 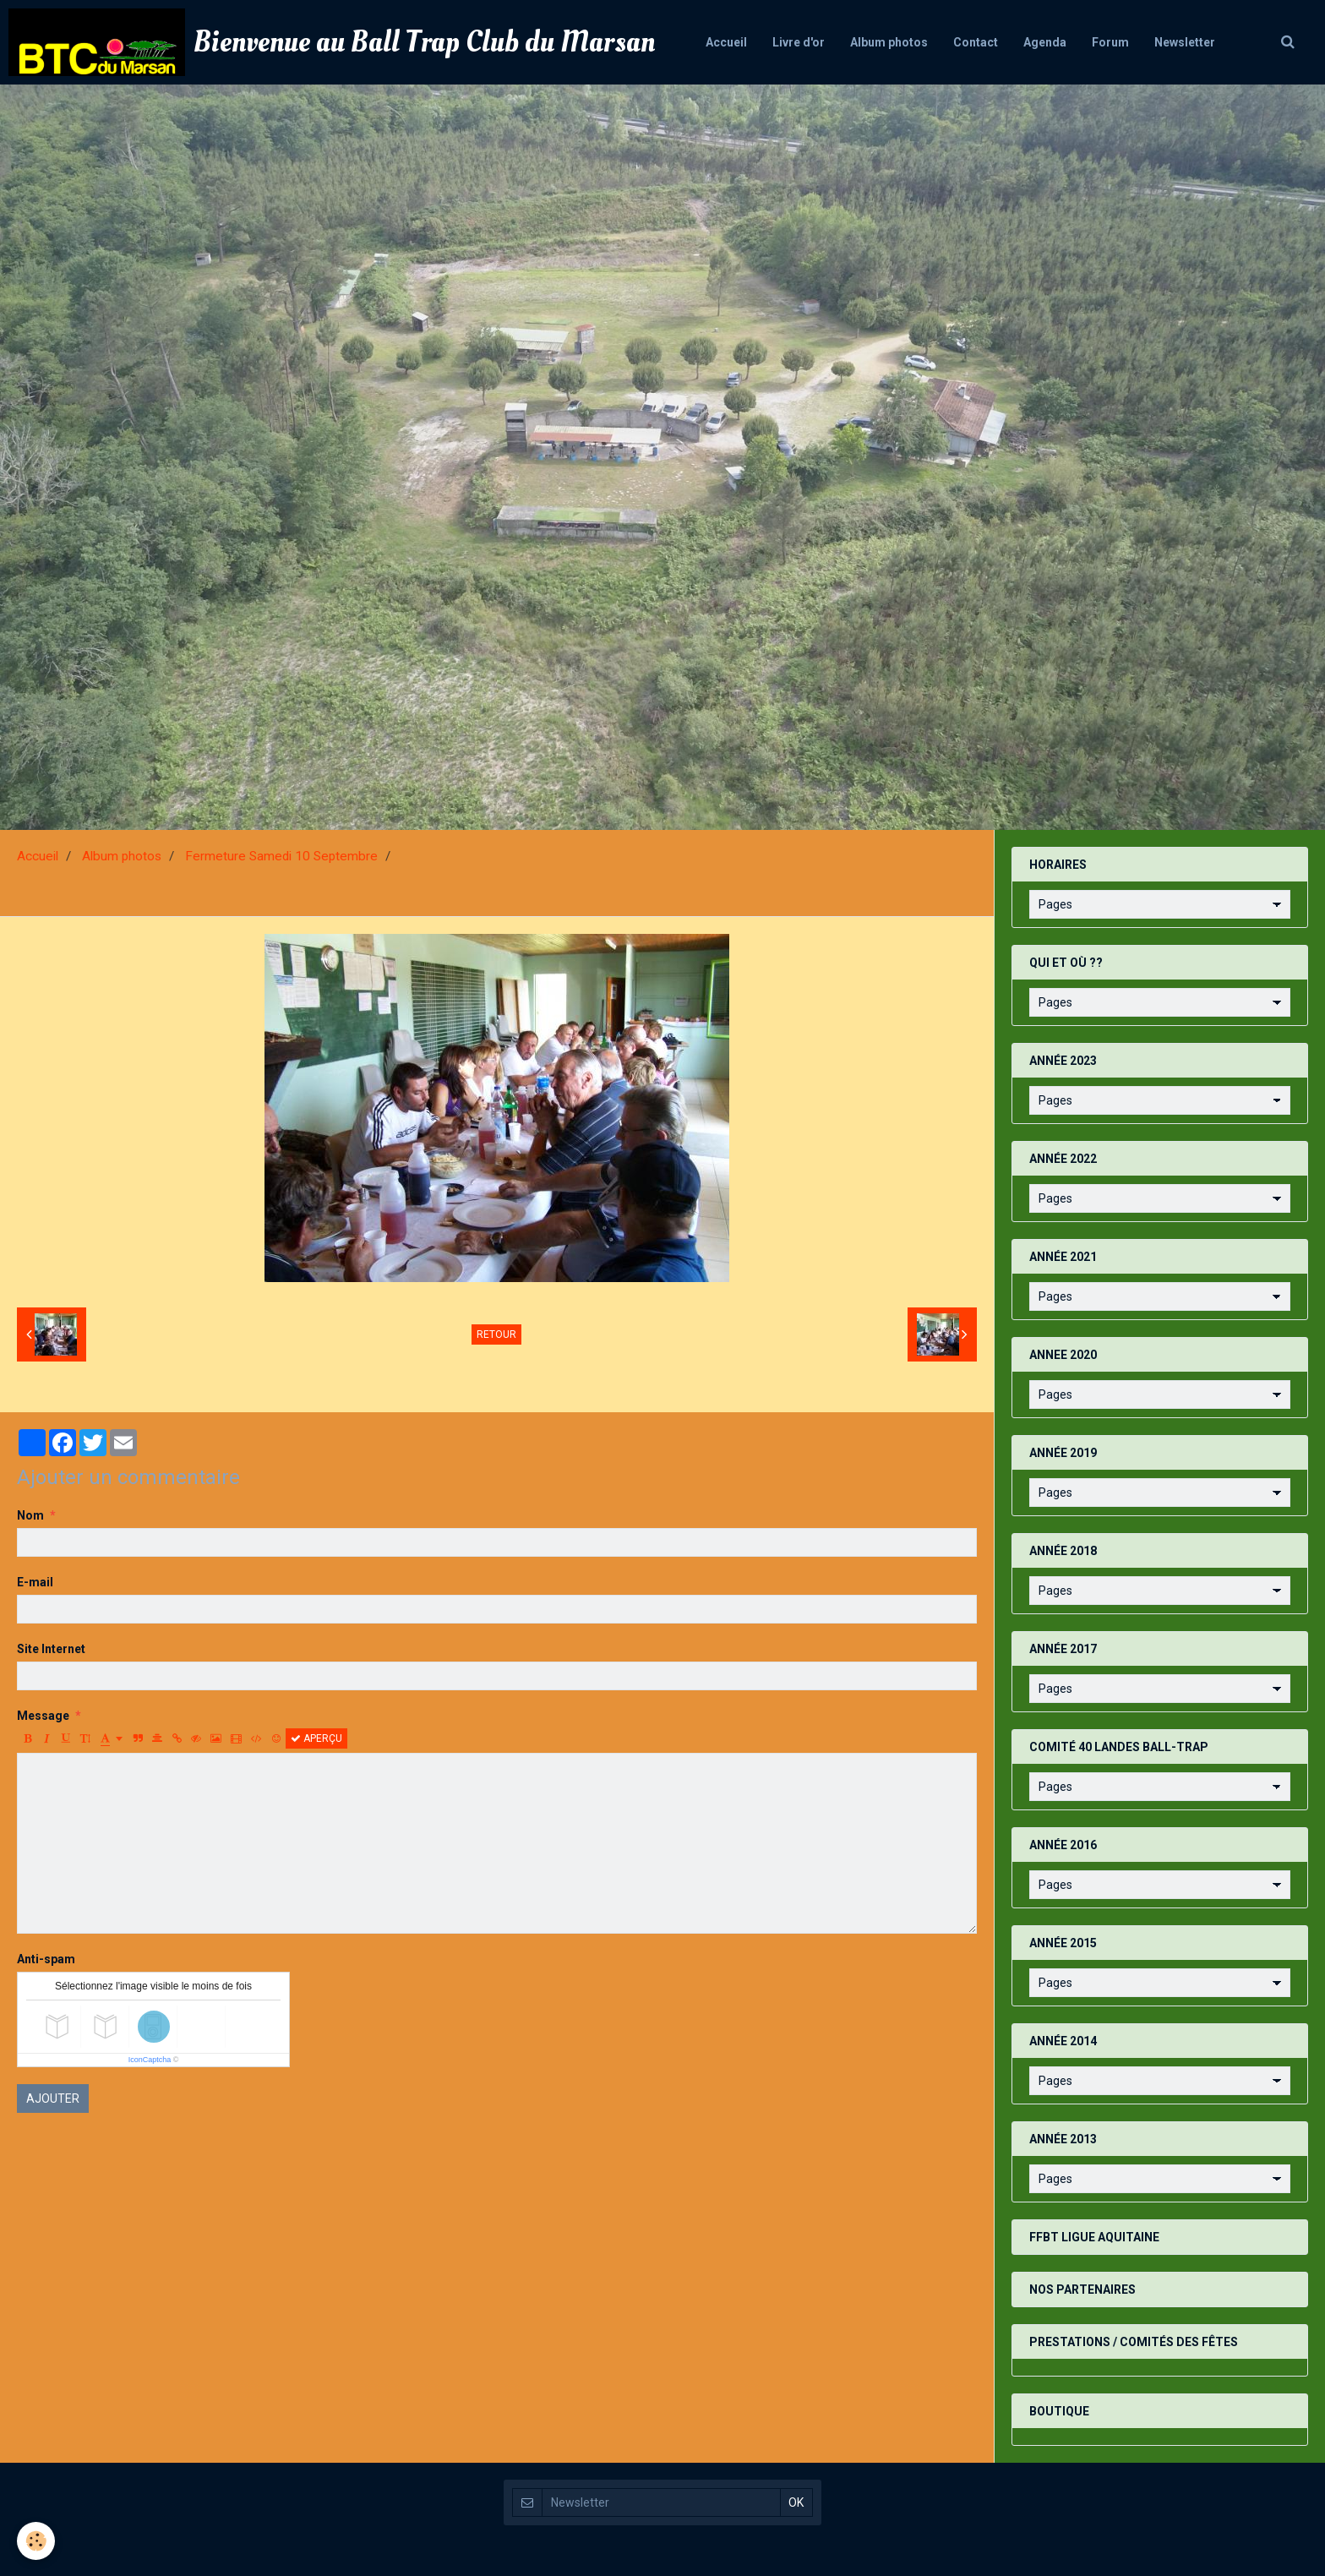 What do you see at coordinates (975, 42) in the screenshot?
I see `Contact` at bounding box center [975, 42].